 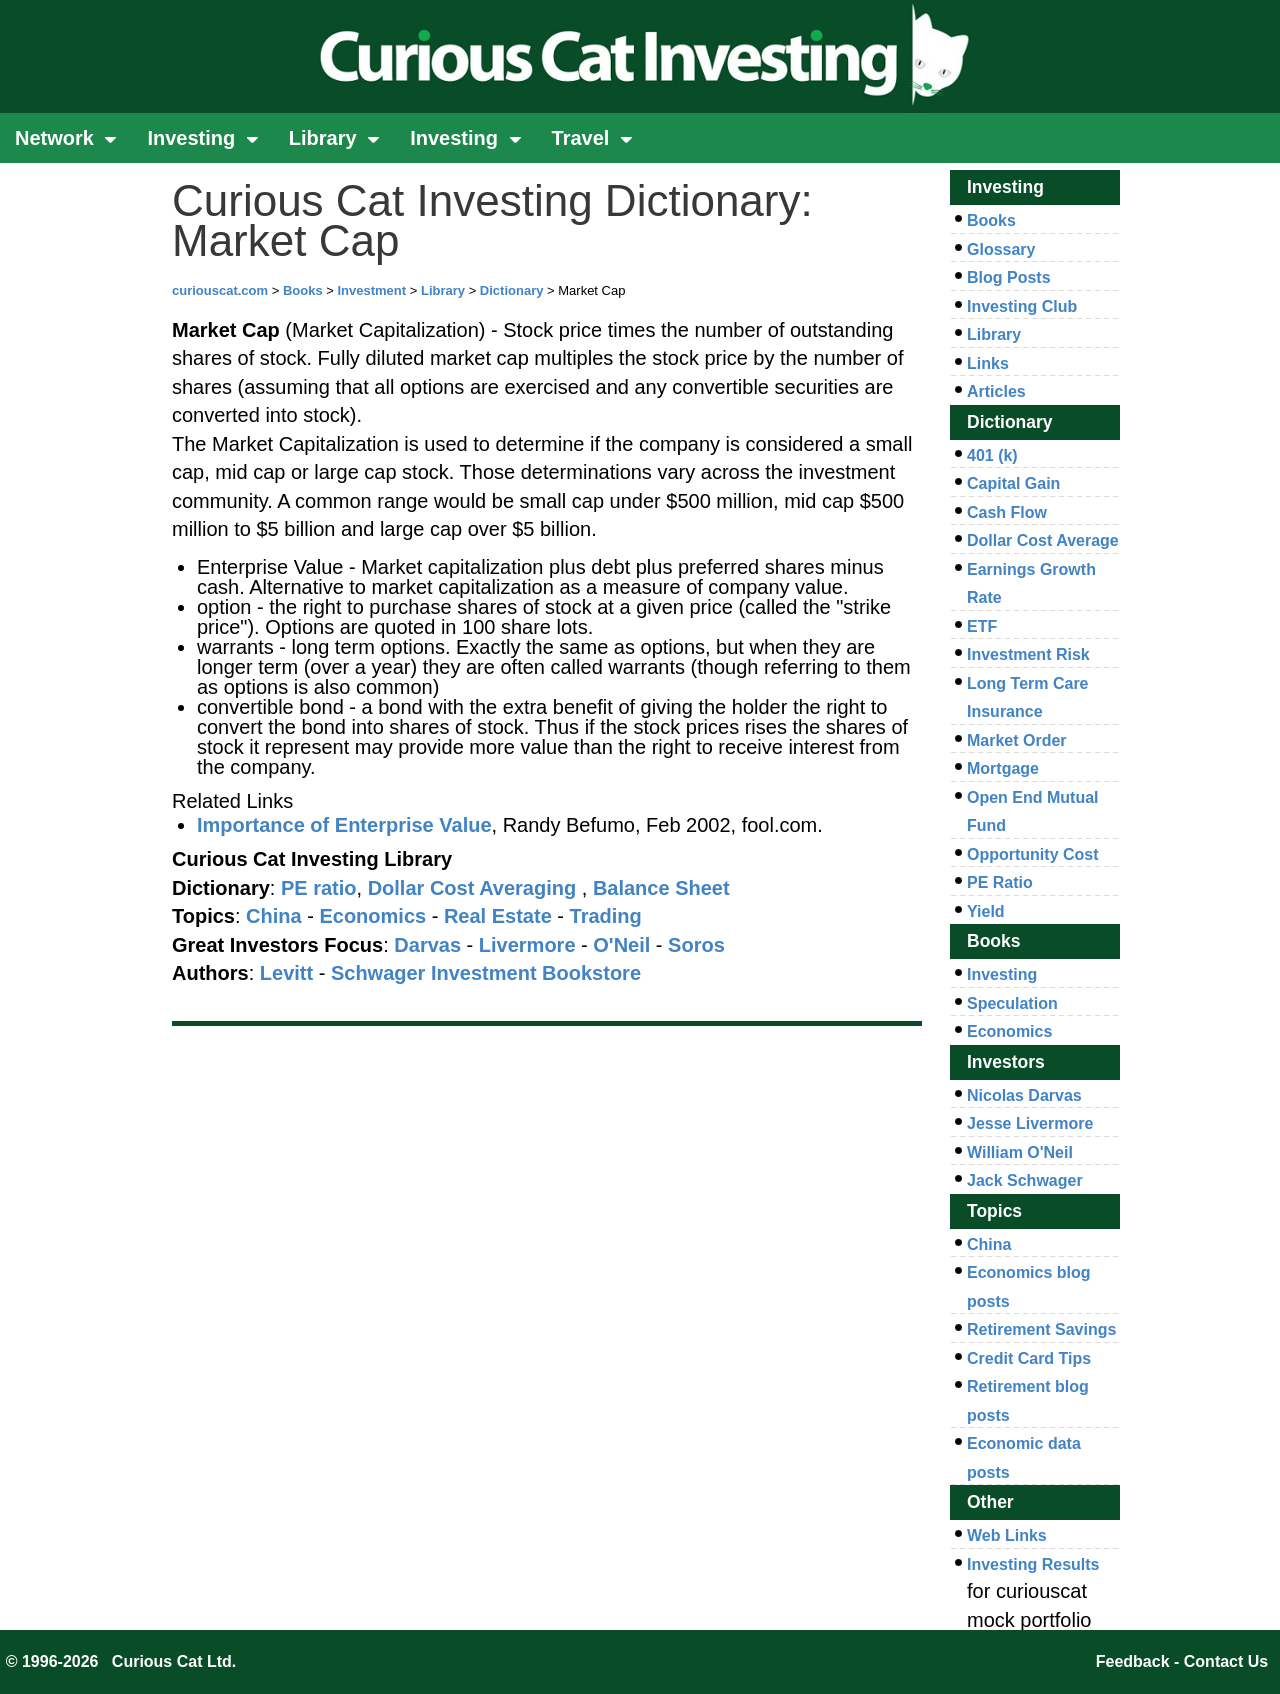 What do you see at coordinates (1024, 1095) in the screenshot?
I see `Nicolas Darvas` at bounding box center [1024, 1095].